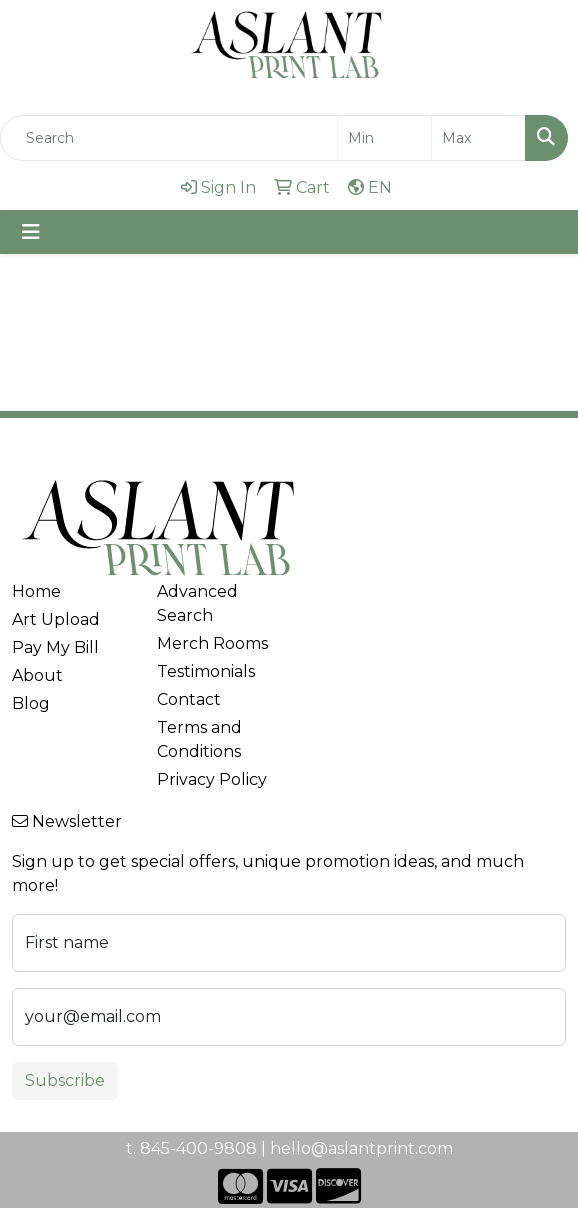 This screenshot has height=1208, width=578. What do you see at coordinates (31, 703) in the screenshot?
I see `Blog` at bounding box center [31, 703].